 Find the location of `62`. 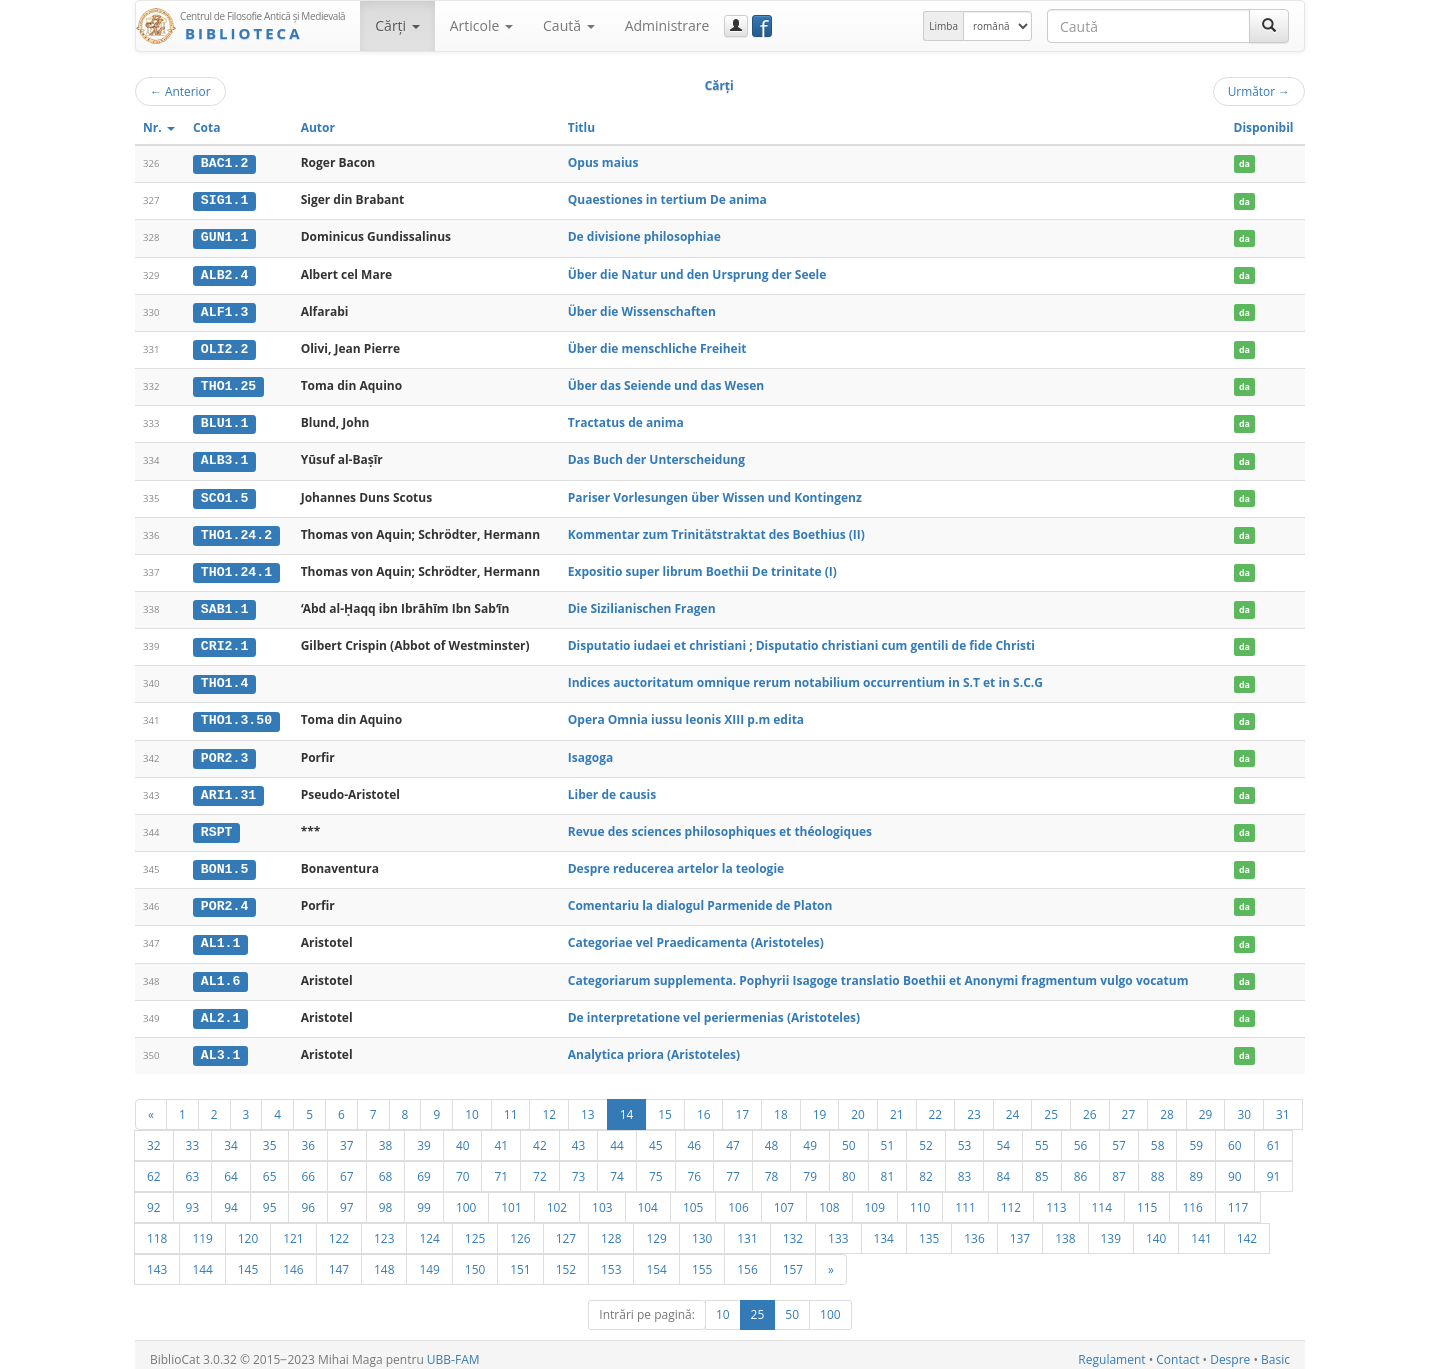

62 is located at coordinates (154, 1167).